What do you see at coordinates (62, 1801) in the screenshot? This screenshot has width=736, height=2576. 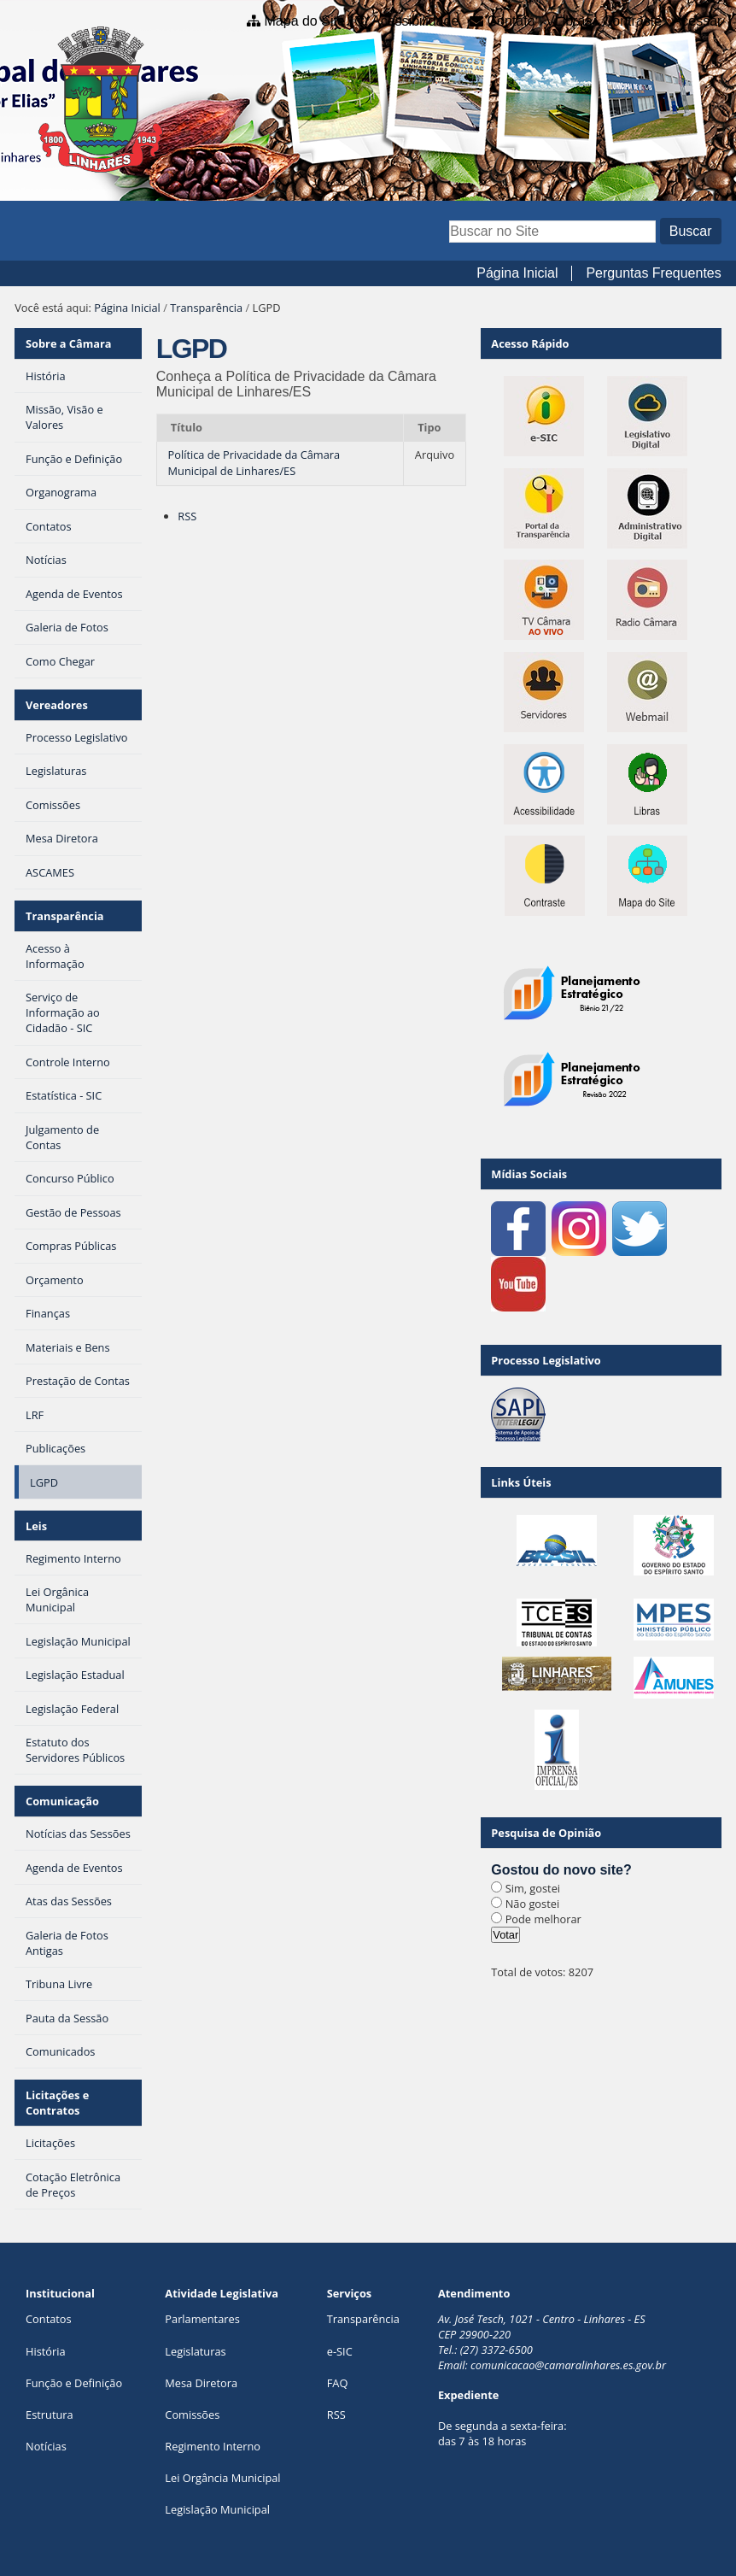 I see `Comunicação` at bounding box center [62, 1801].